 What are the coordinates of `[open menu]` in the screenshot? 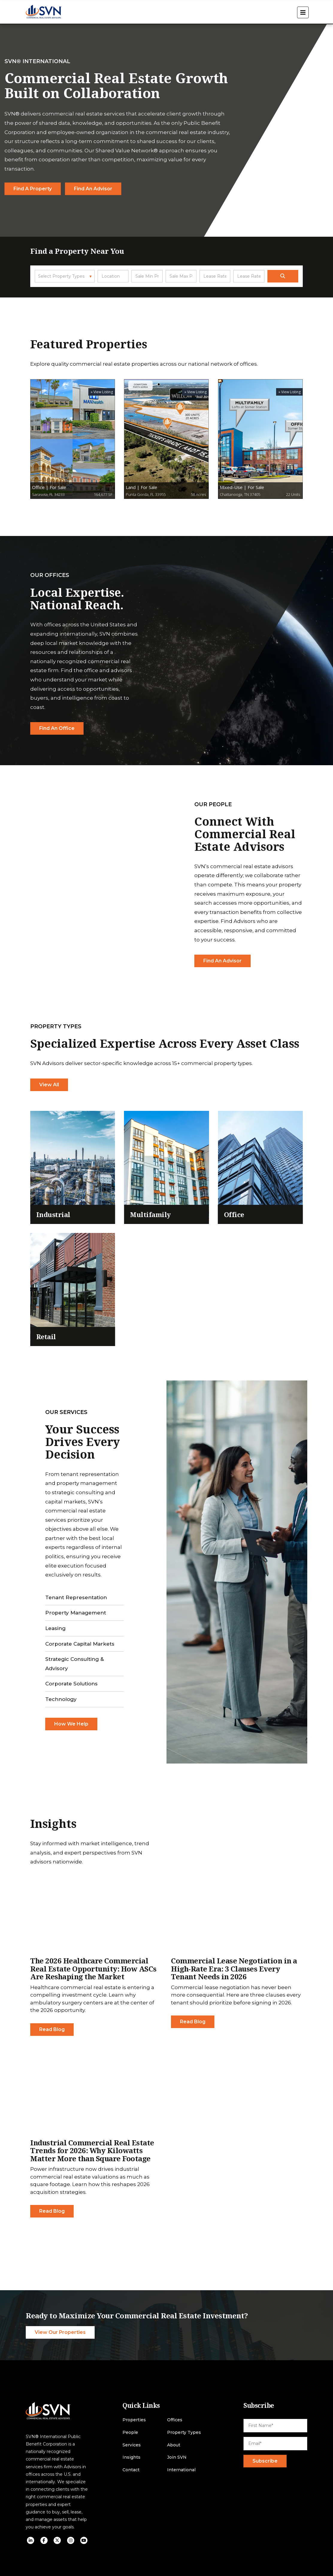 It's located at (303, 12).